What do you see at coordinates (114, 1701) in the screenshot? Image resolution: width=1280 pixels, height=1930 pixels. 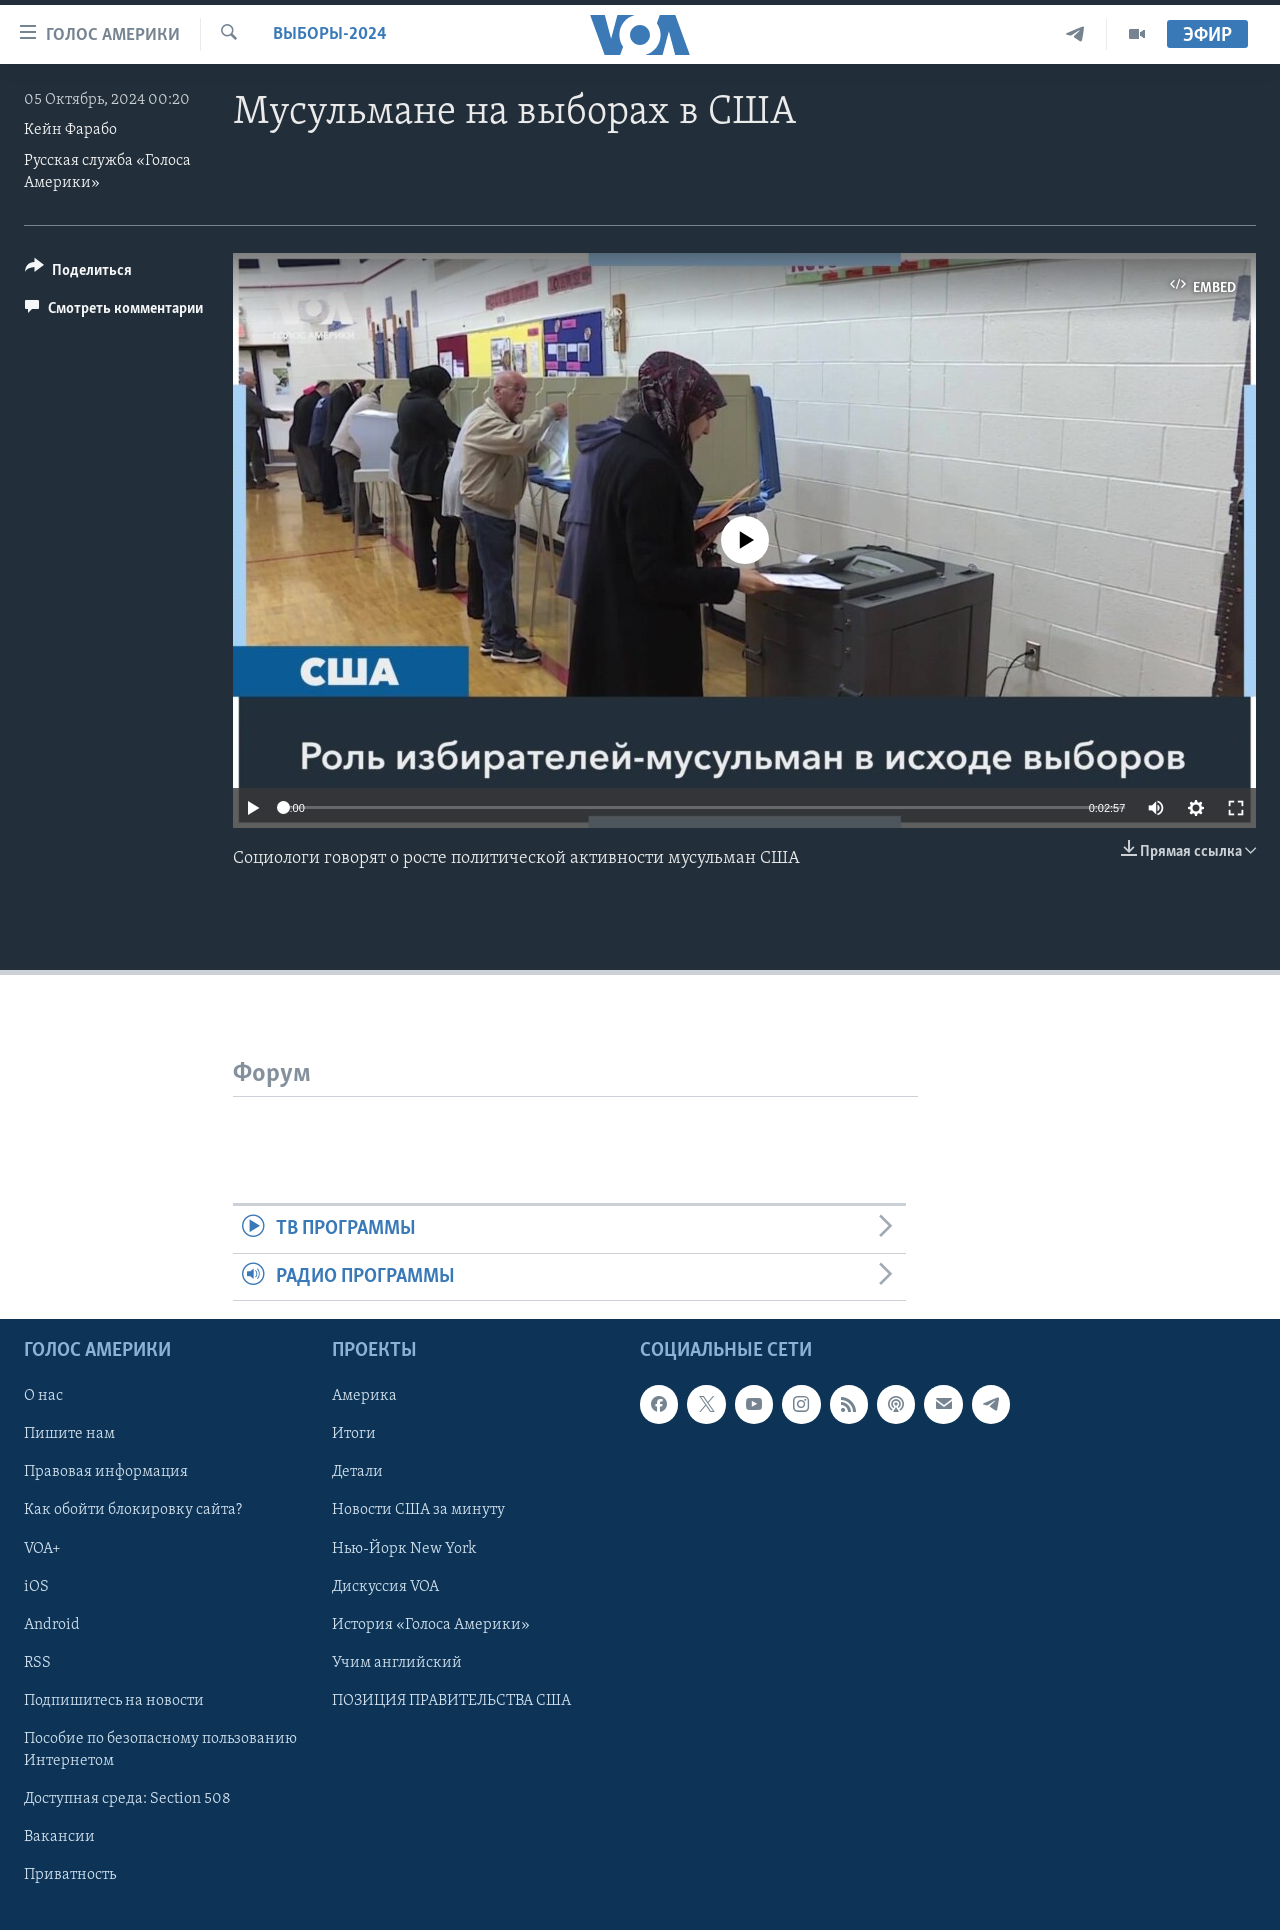 I see `Подпишитесь на новости` at bounding box center [114, 1701].